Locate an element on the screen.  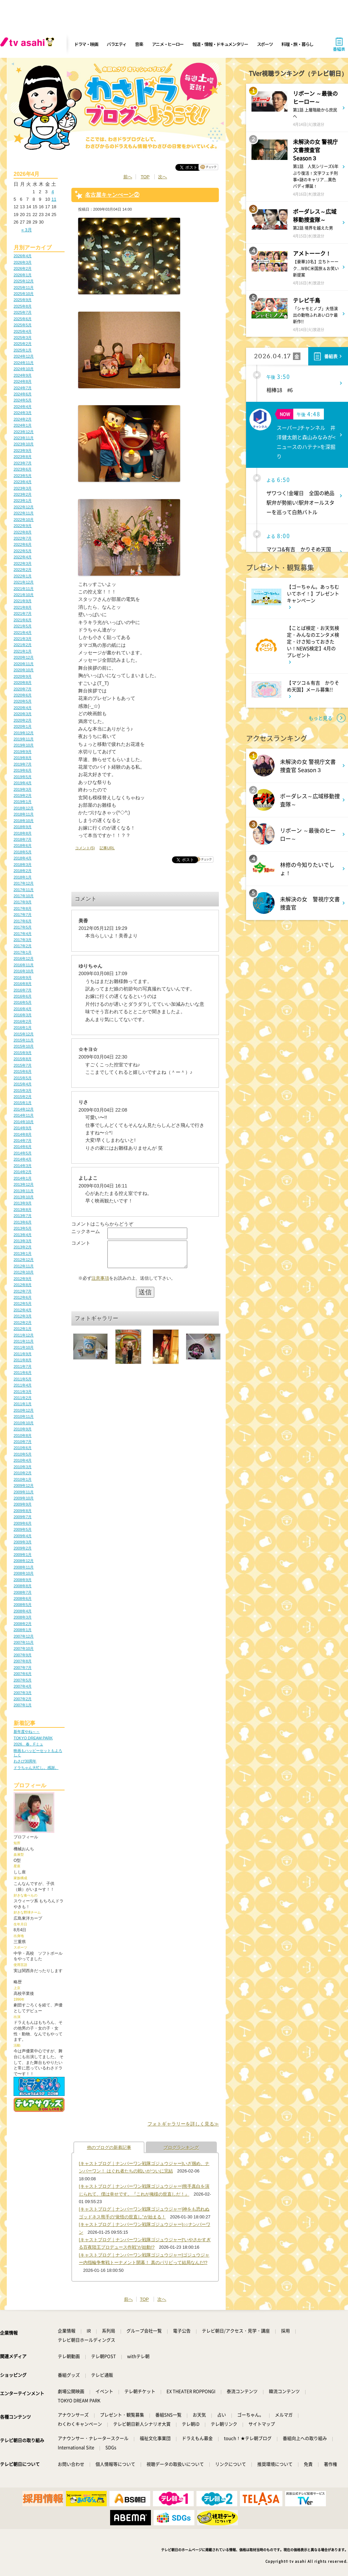
2017年2月 is located at coordinates (23, 946).